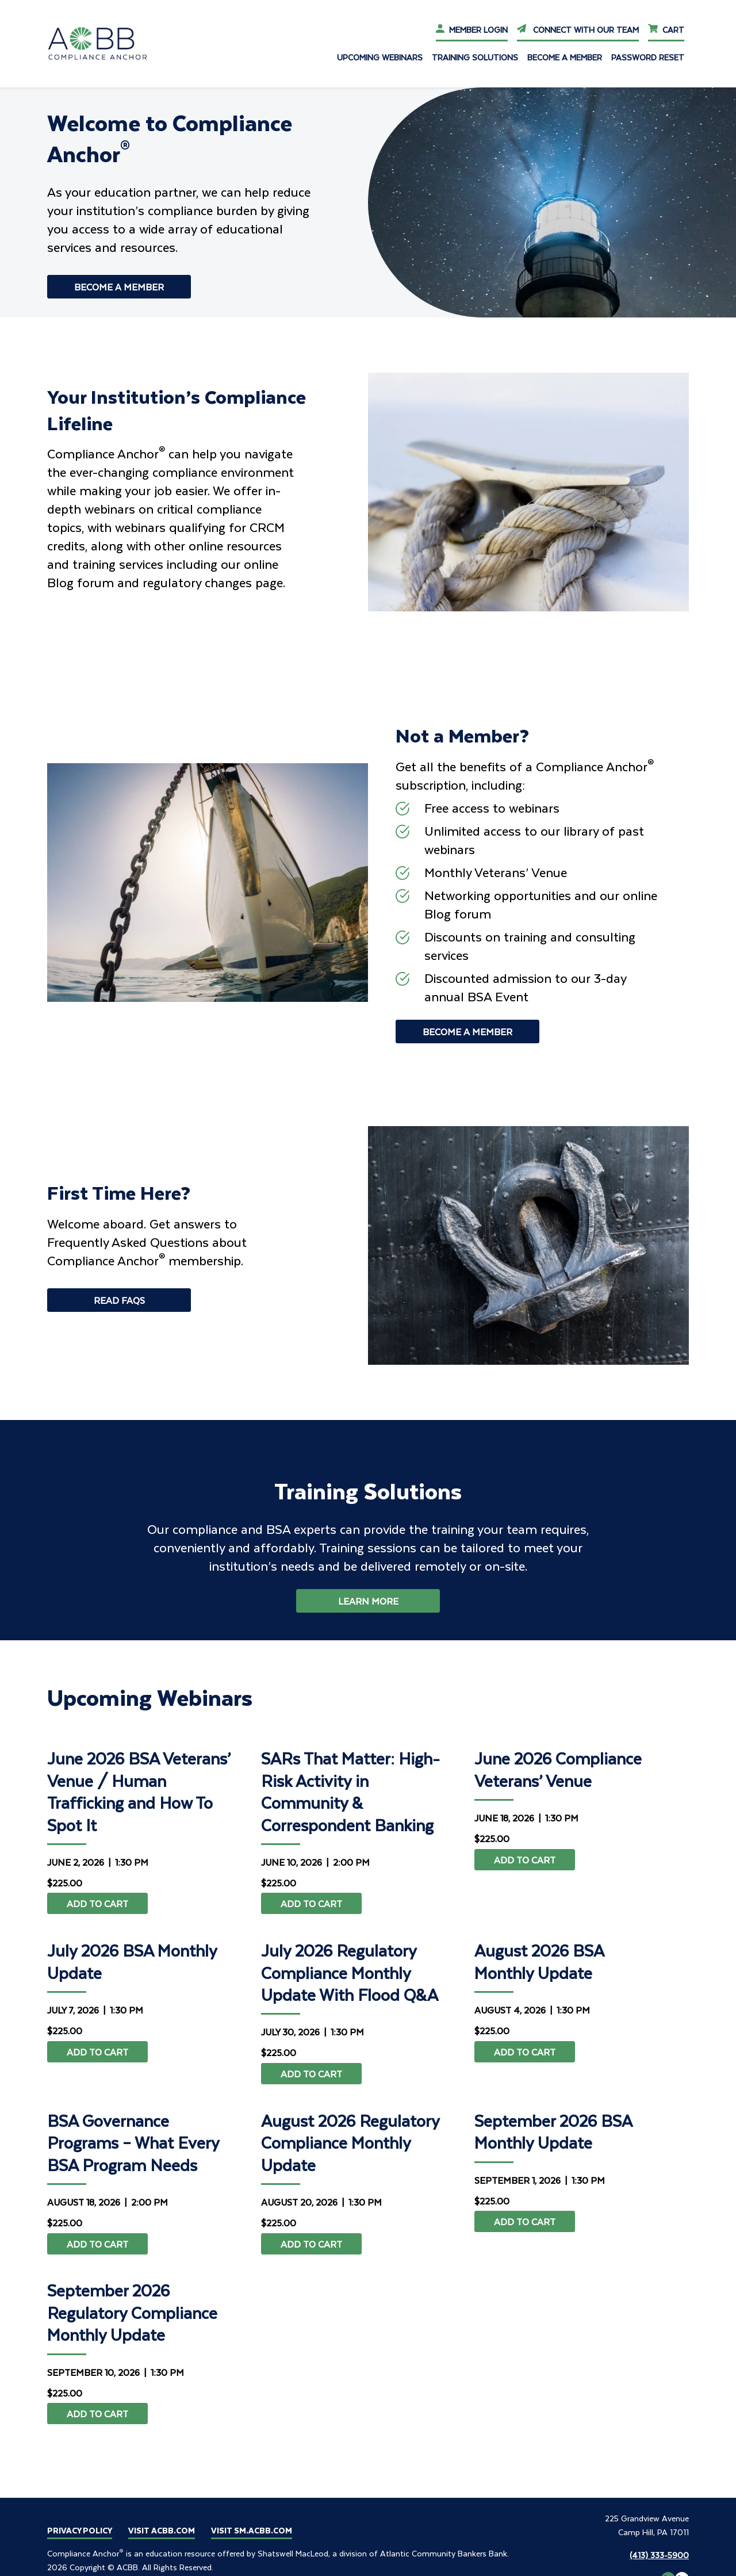  What do you see at coordinates (97, 2244) in the screenshot?
I see `Add to cart [Add to cart: “BSA Governance Programs – What Every BSA Program Needs”]` at bounding box center [97, 2244].